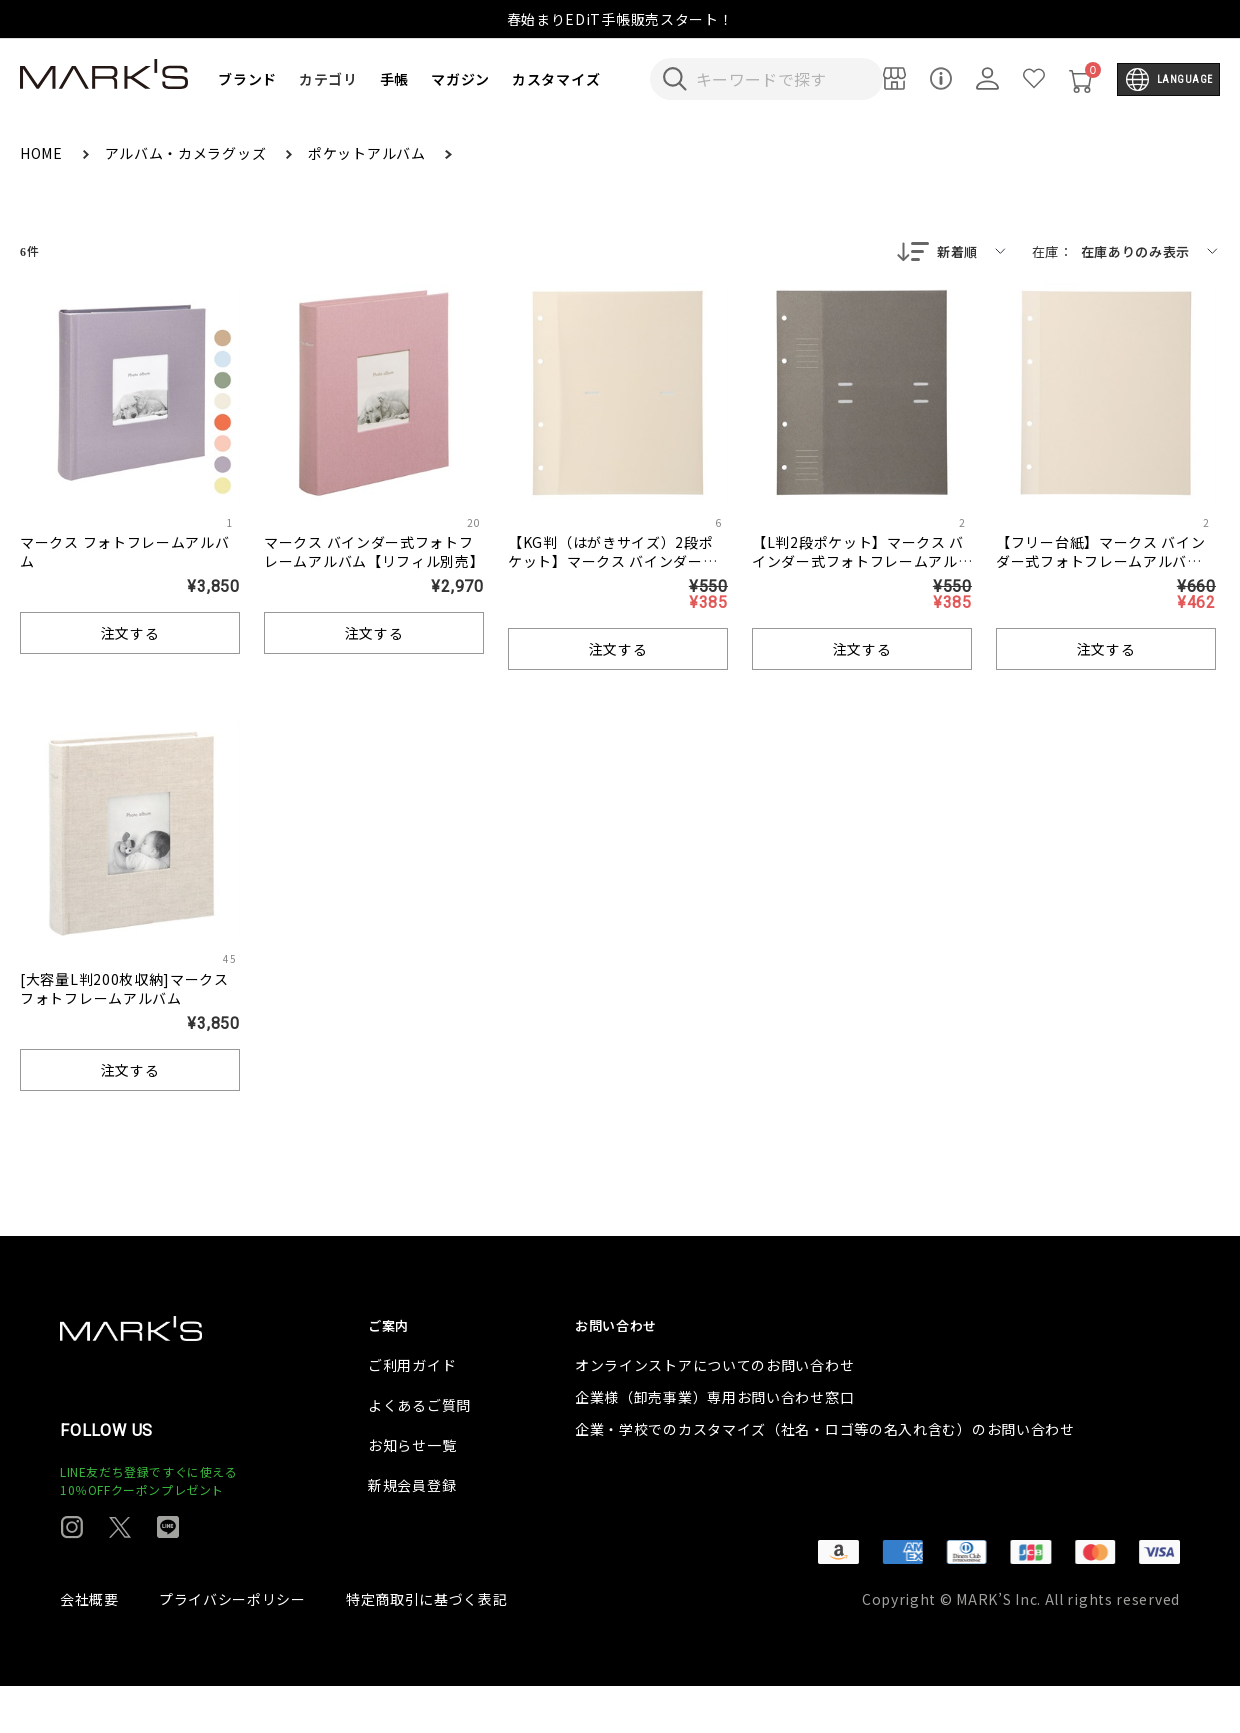 The height and width of the screenshot is (1733, 1240). I want to click on HOME, so click(43, 153).